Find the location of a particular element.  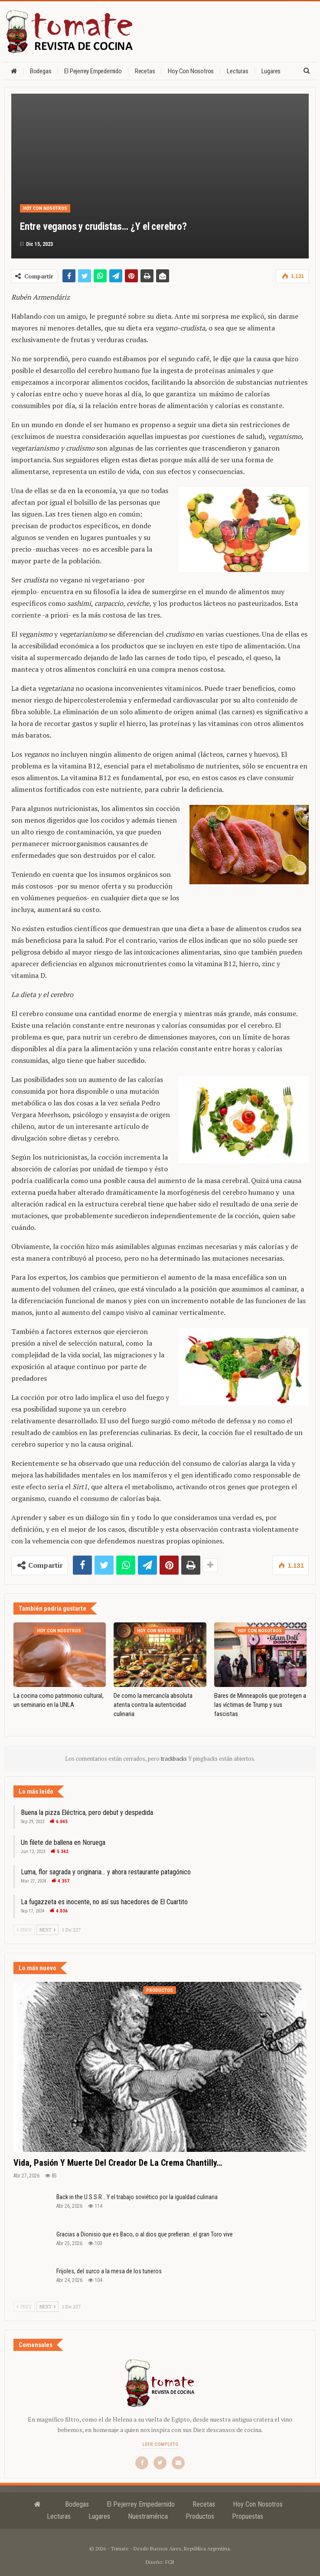

Bodegas is located at coordinates (41, 71).